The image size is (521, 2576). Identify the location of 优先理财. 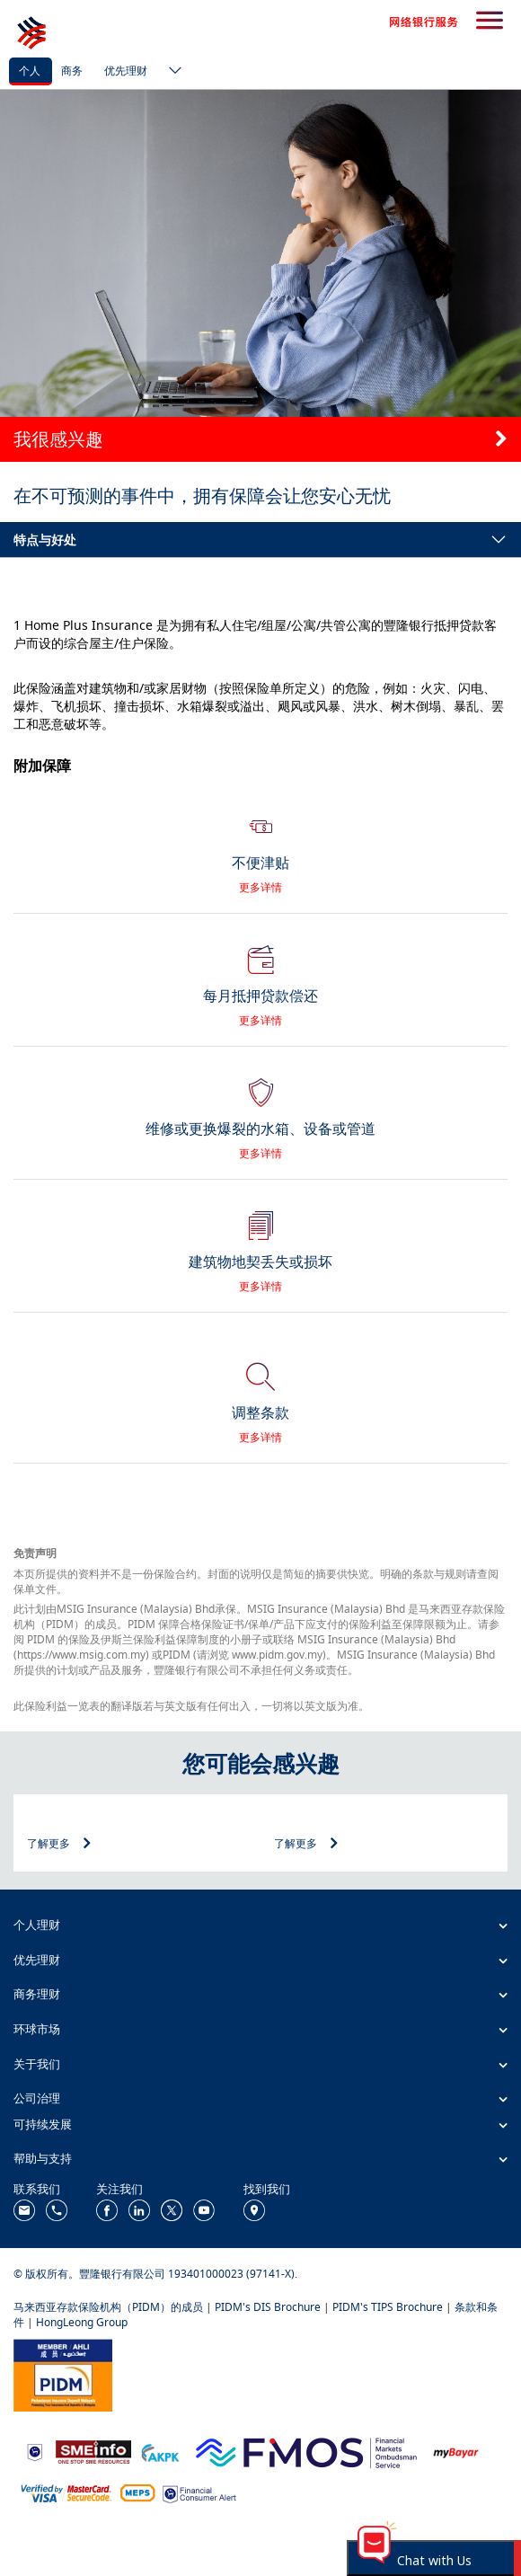
(125, 70).